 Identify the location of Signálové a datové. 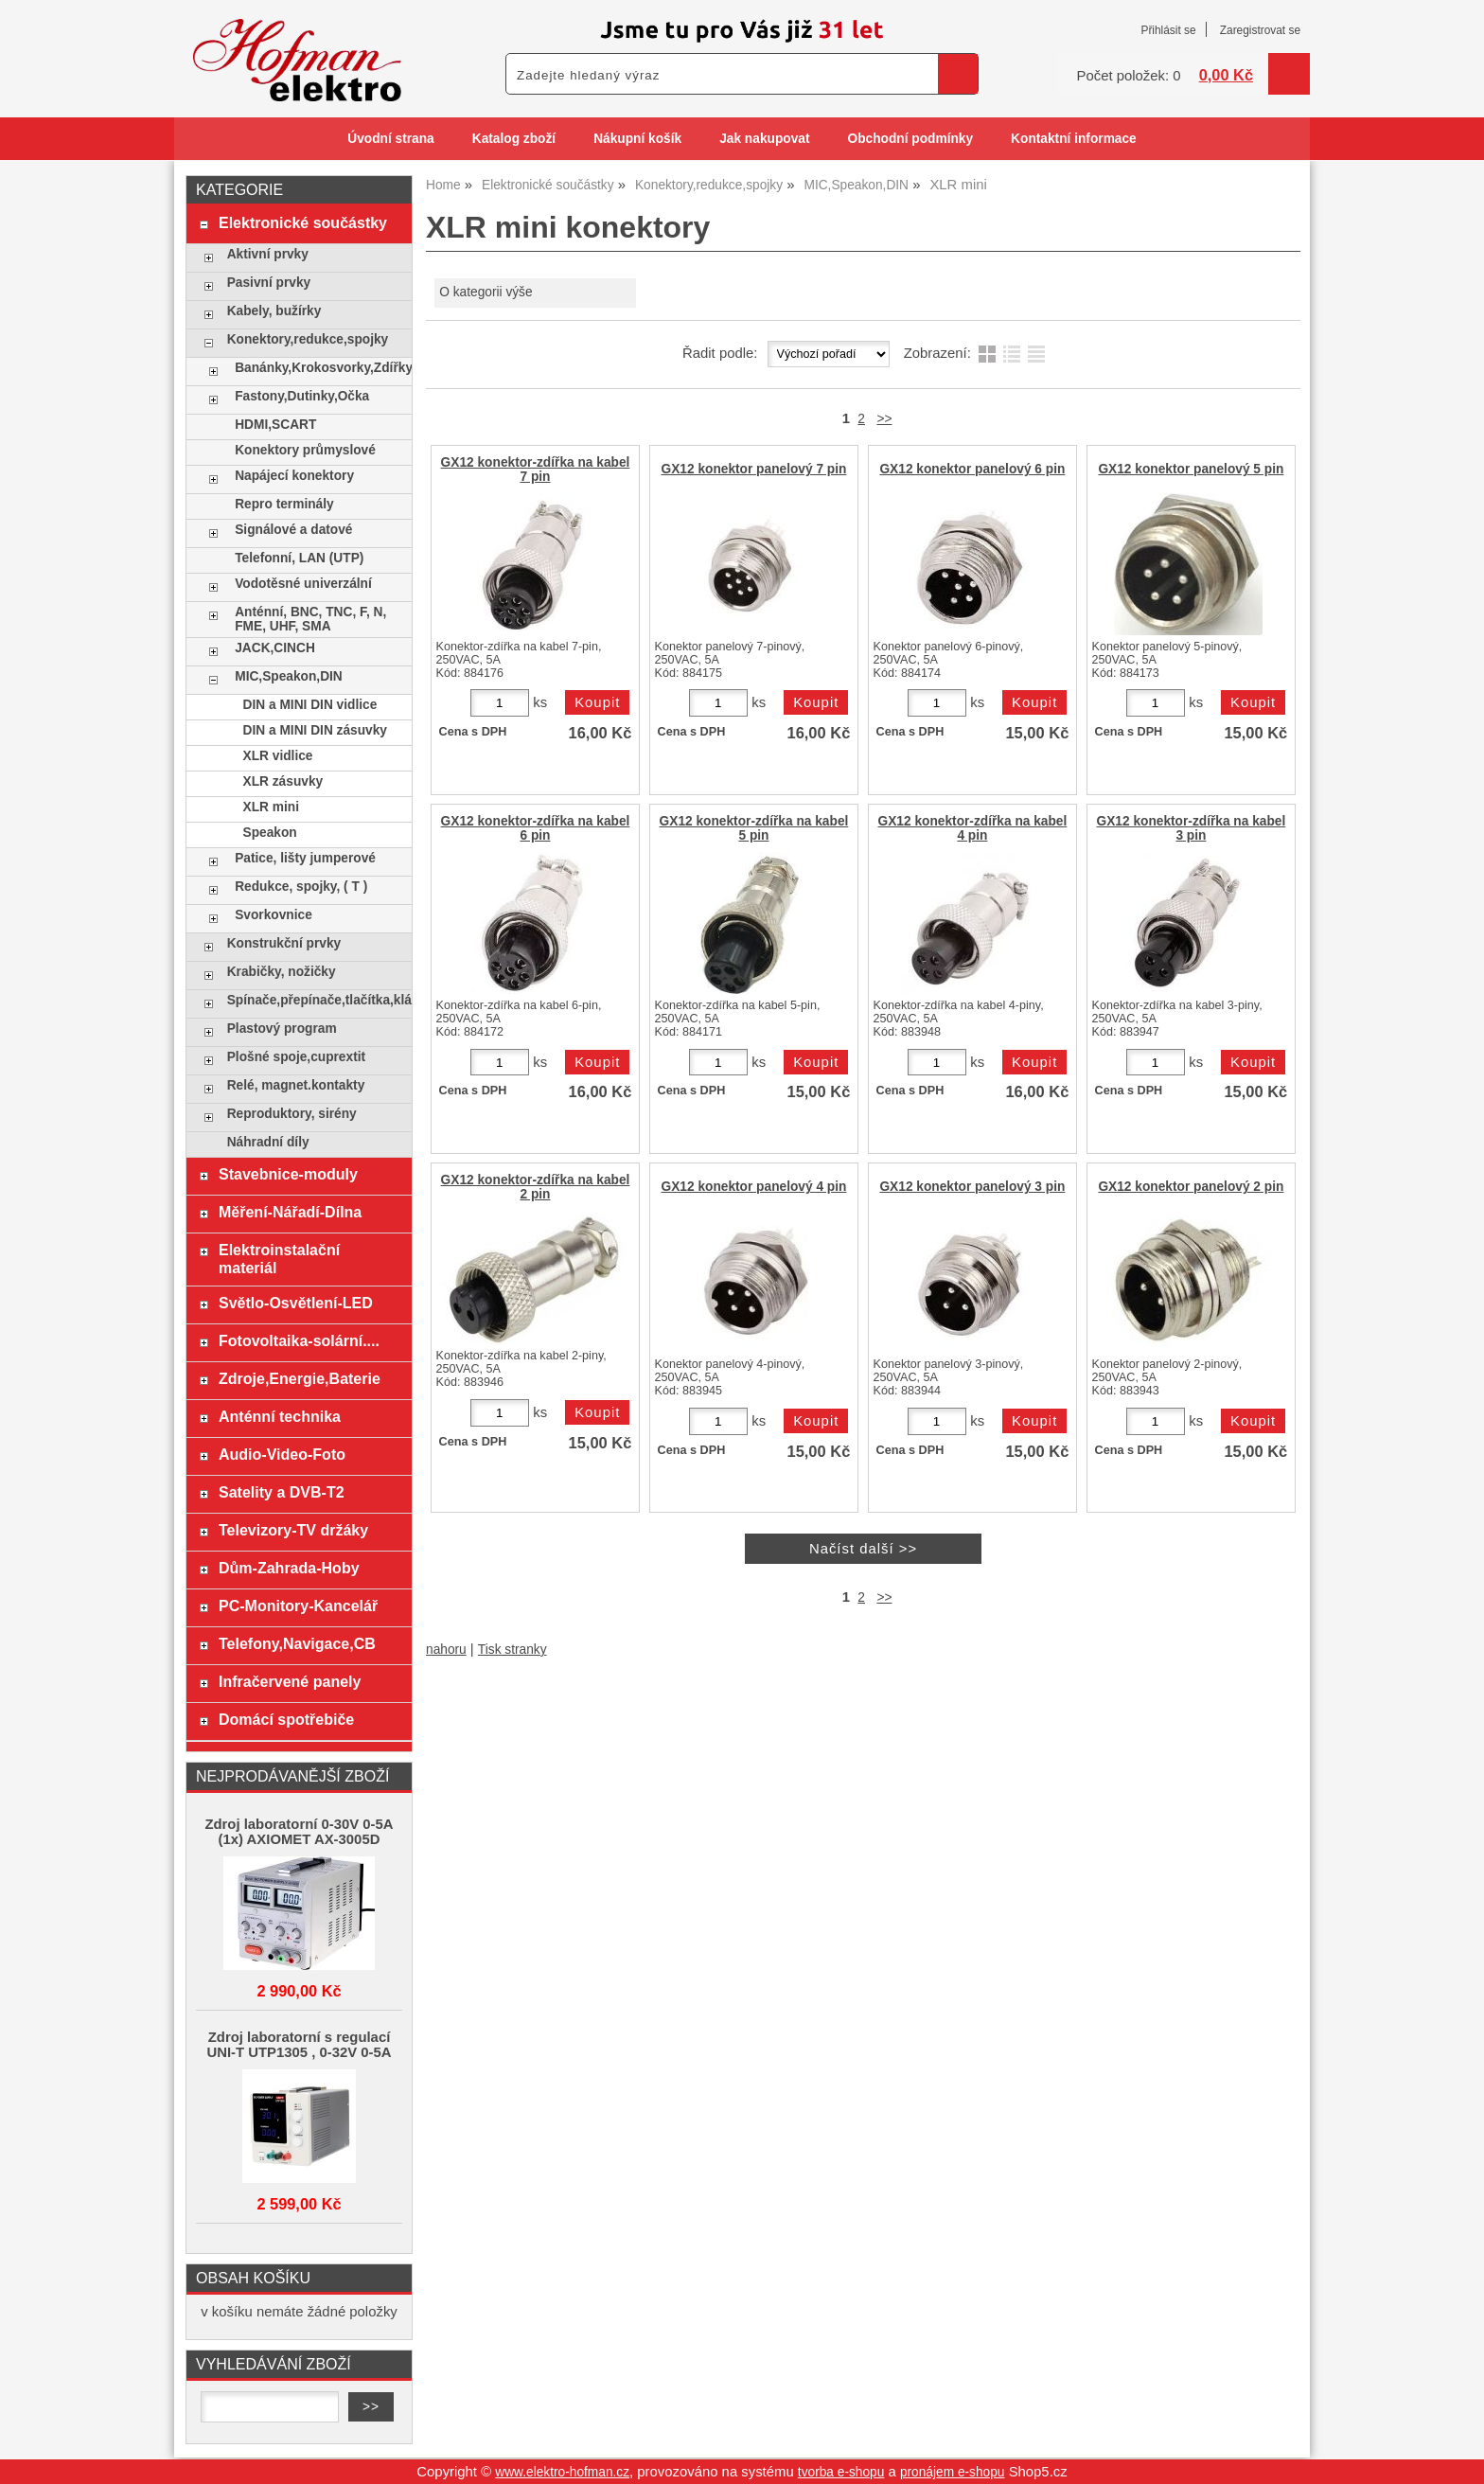
(293, 530).